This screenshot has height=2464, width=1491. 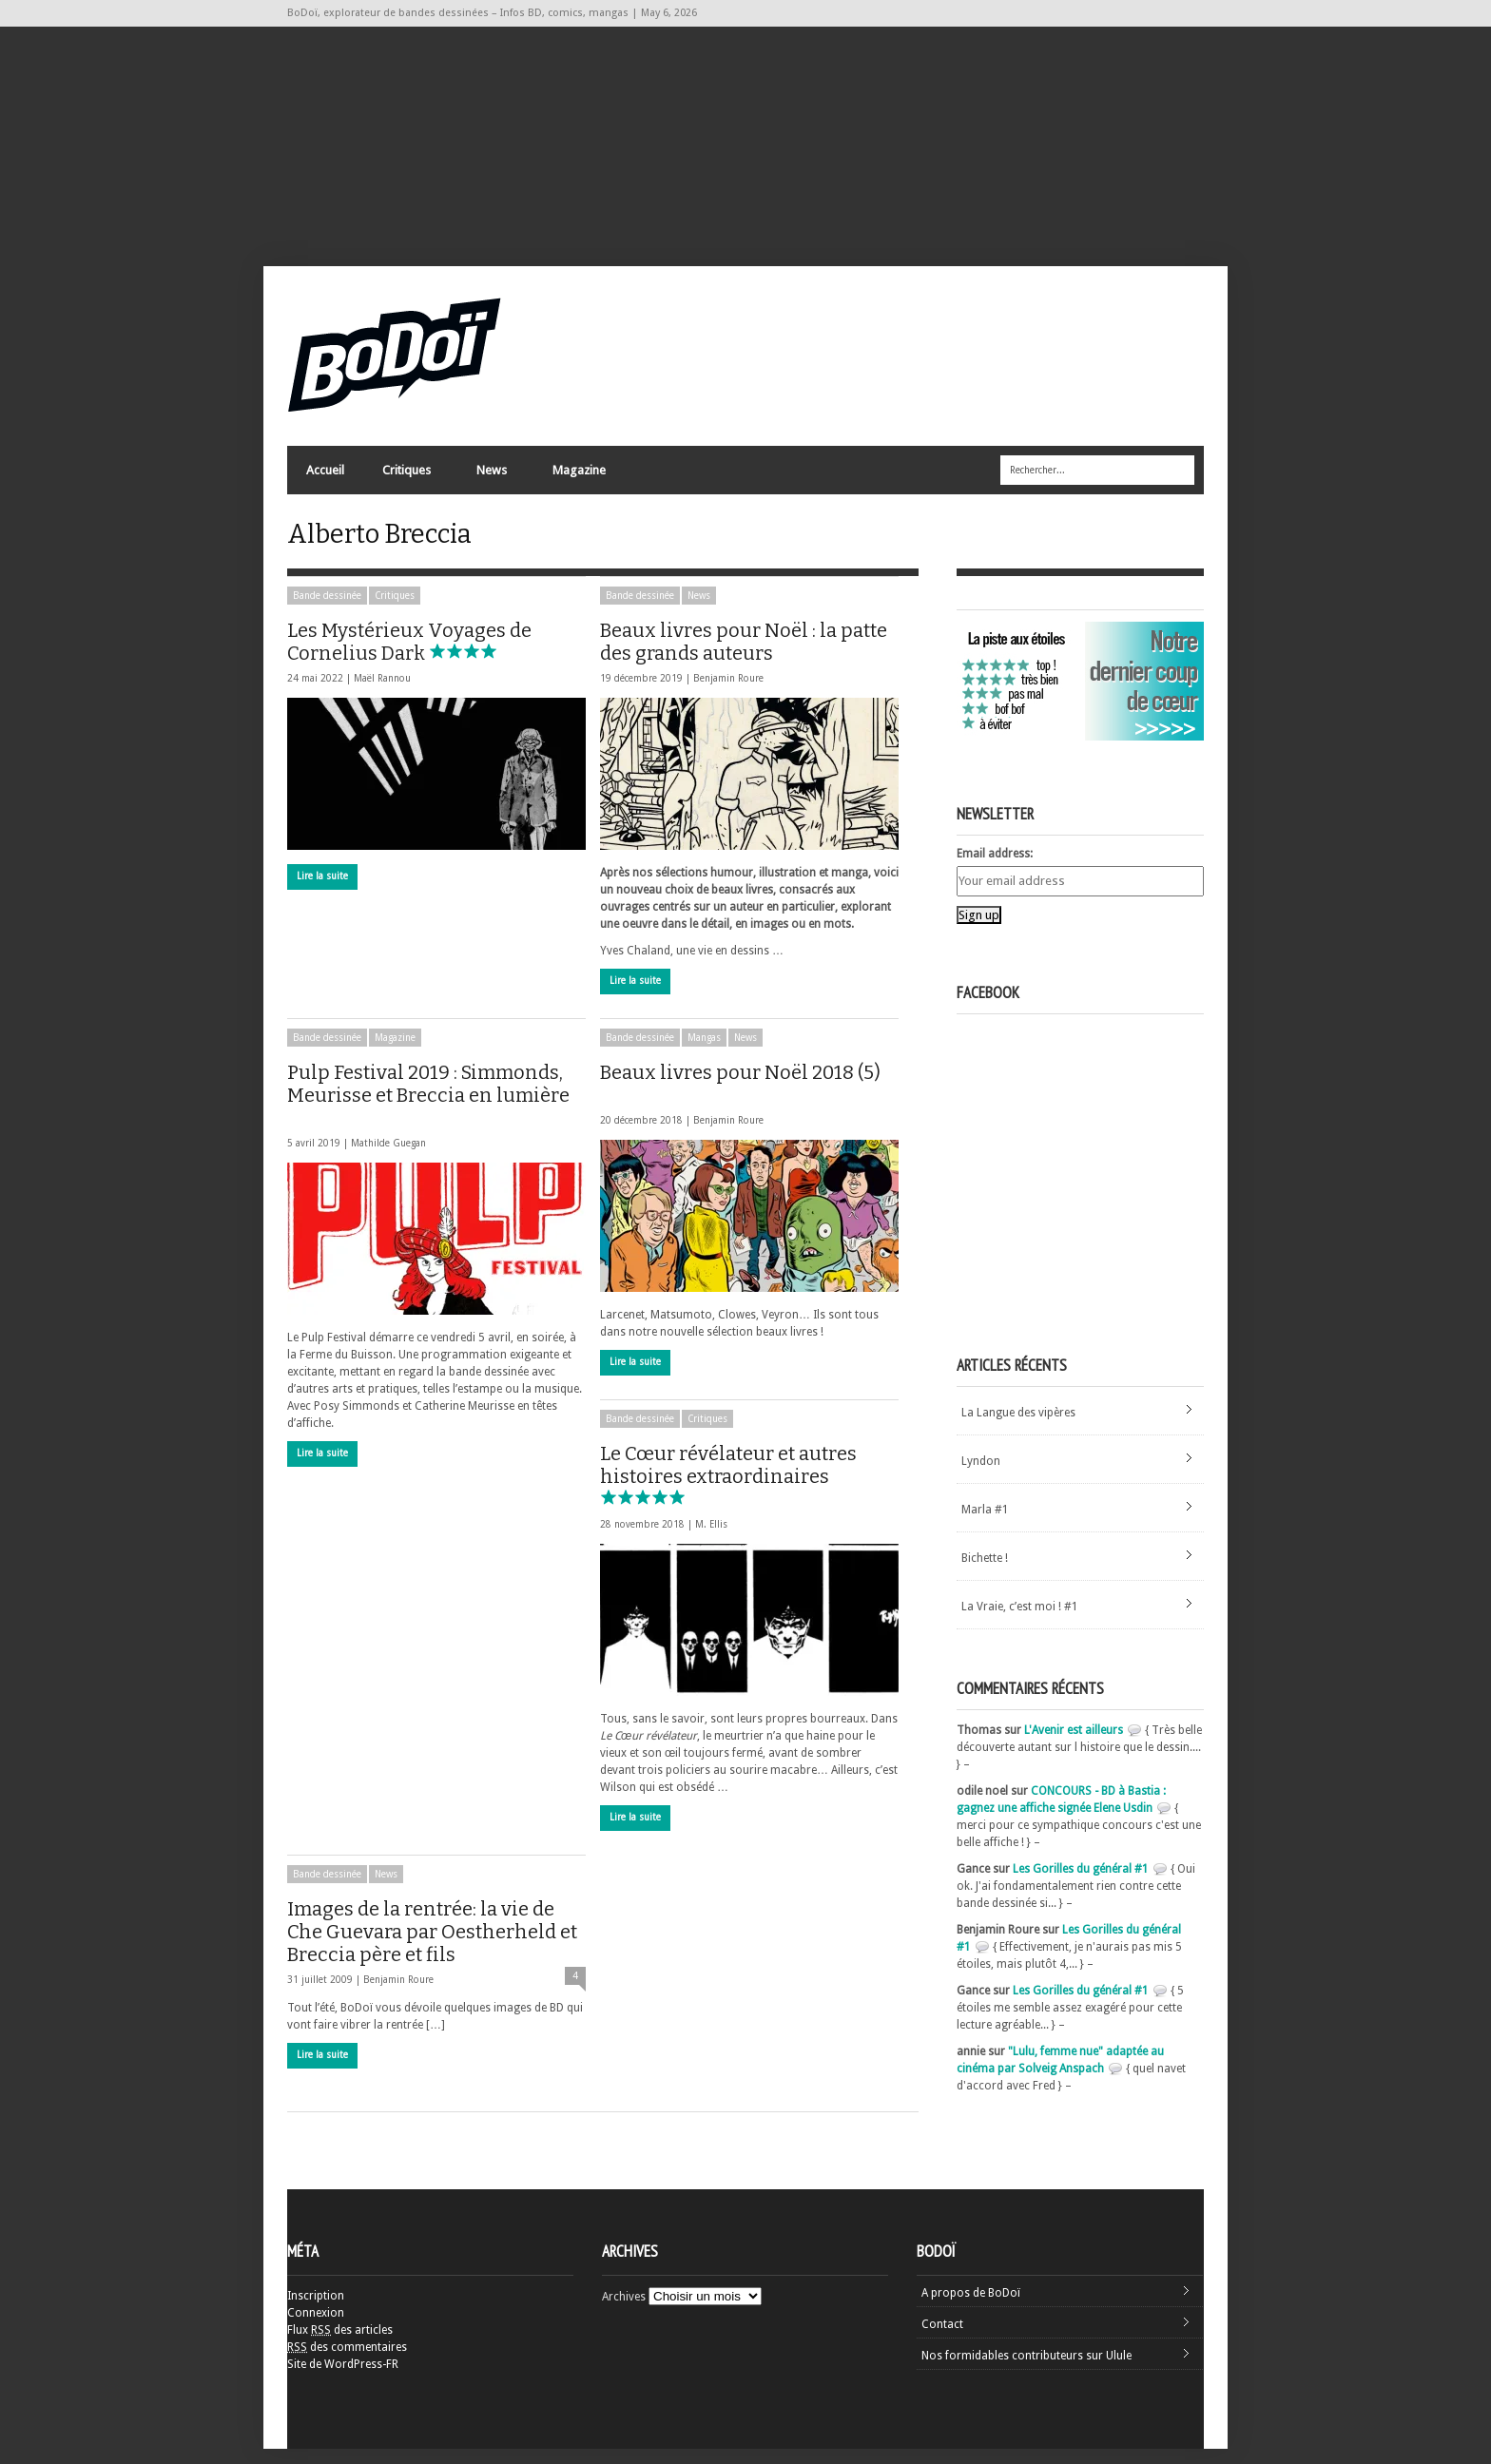 What do you see at coordinates (340, 2345) in the screenshot?
I see `Flux des articles` at bounding box center [340, 2345].